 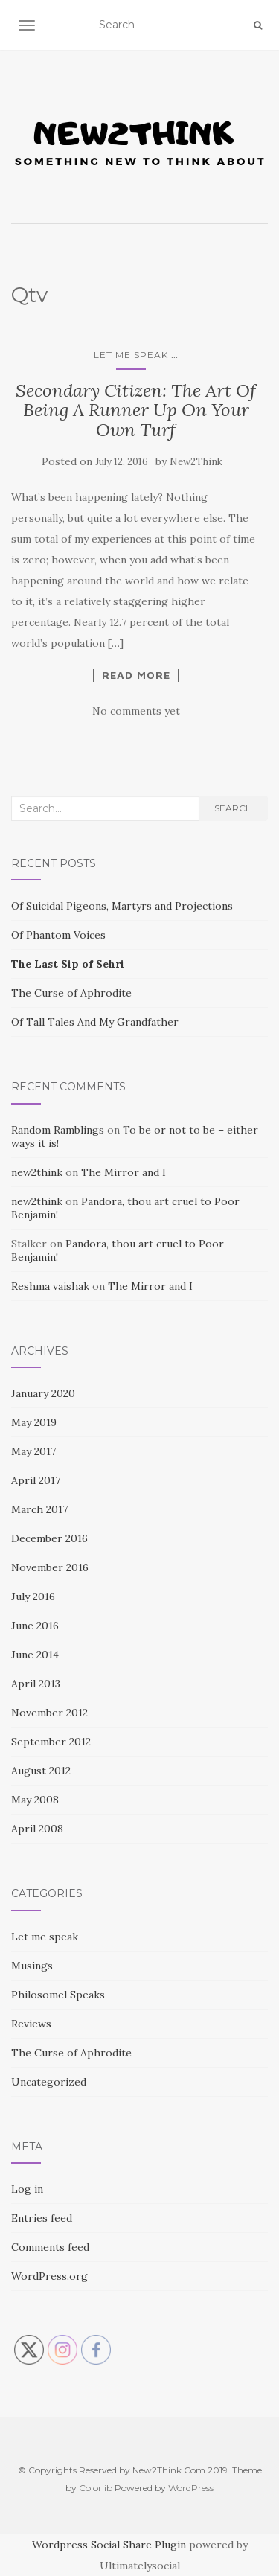 I want to click on Wordpress Social Share Plugin, so click(x=110, y=2544).